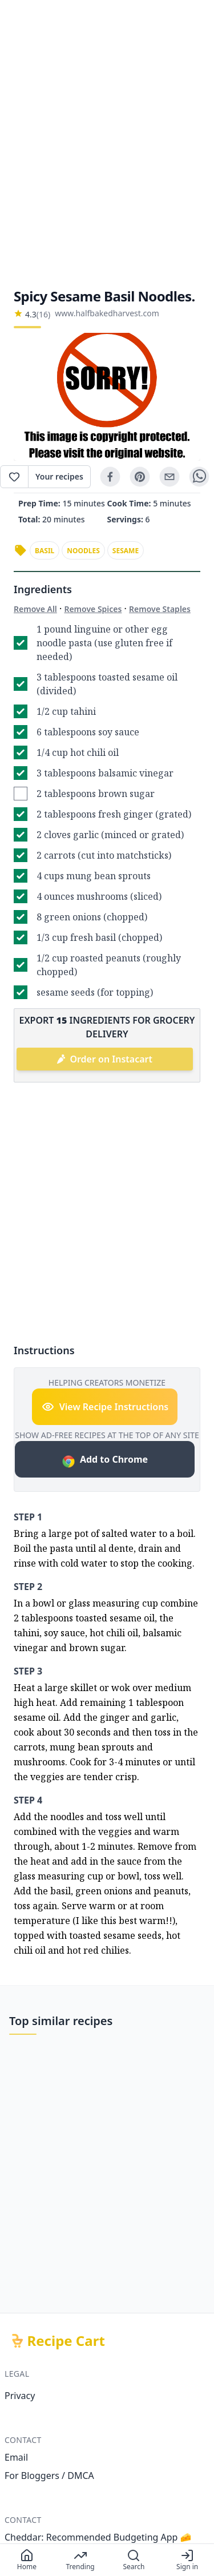 The height and width of the screenshot is (2576, 214). Describe the element at coordinates (59, 476) in the screenshot. I see `Your recipes` at that location.